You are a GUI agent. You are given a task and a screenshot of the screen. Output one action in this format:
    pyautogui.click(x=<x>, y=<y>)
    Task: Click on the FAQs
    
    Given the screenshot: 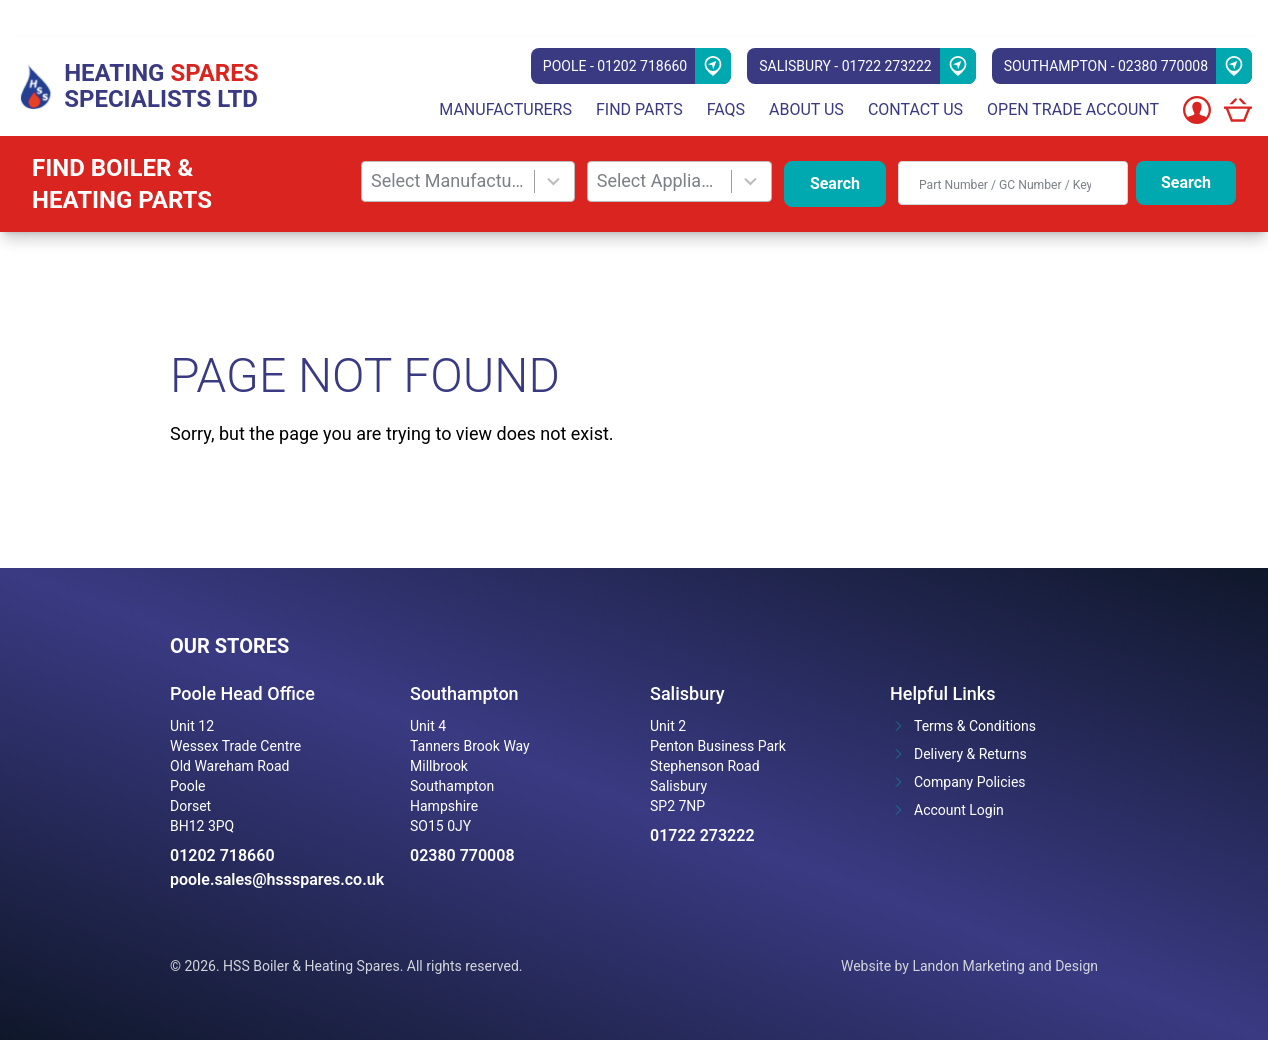 What is the action you would take?
    pyautogui.click(x=726, y=109)
    